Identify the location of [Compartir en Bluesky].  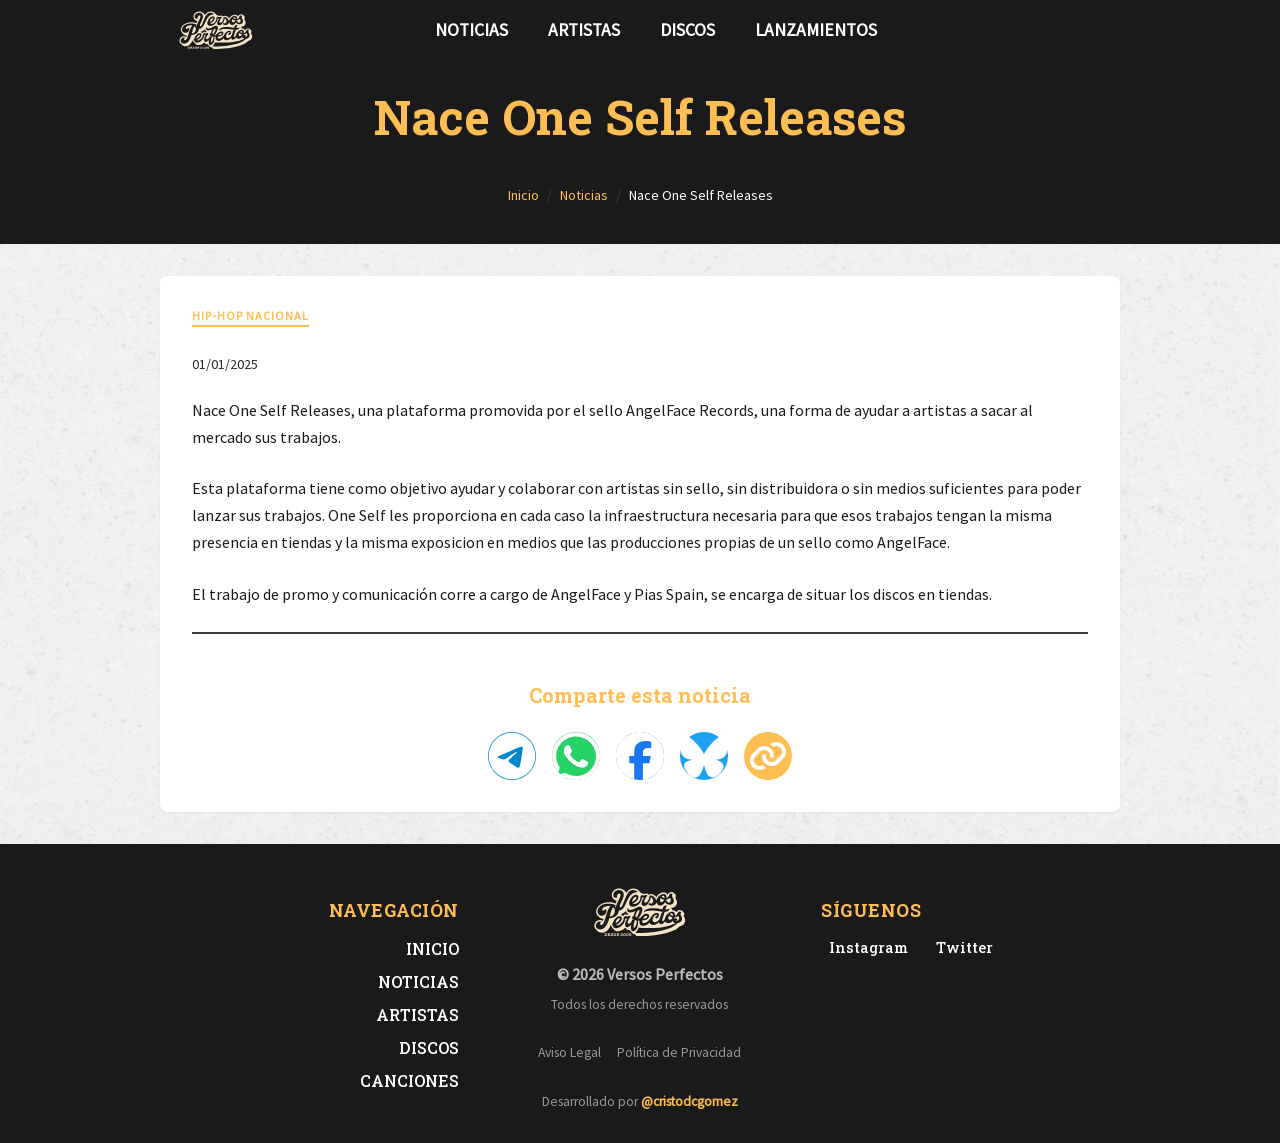
(704, 756).